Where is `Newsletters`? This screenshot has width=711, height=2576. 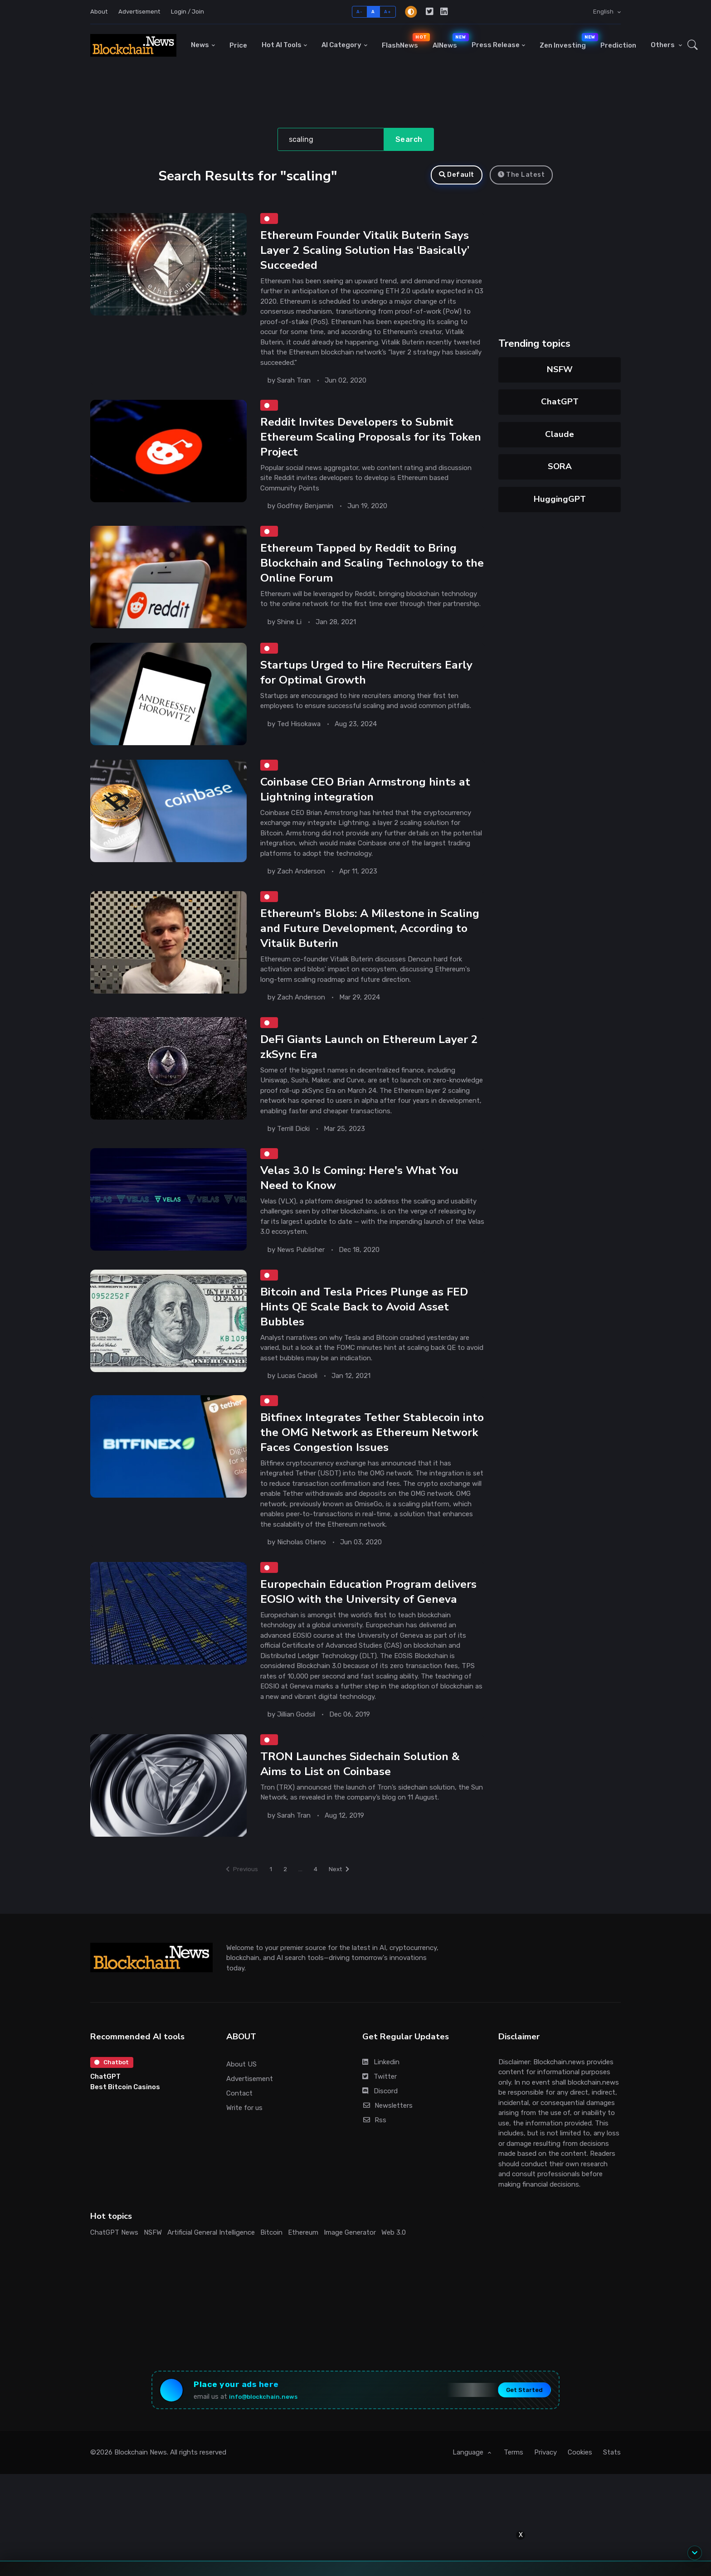 Newsletters is located at coordinates (387, 2147).